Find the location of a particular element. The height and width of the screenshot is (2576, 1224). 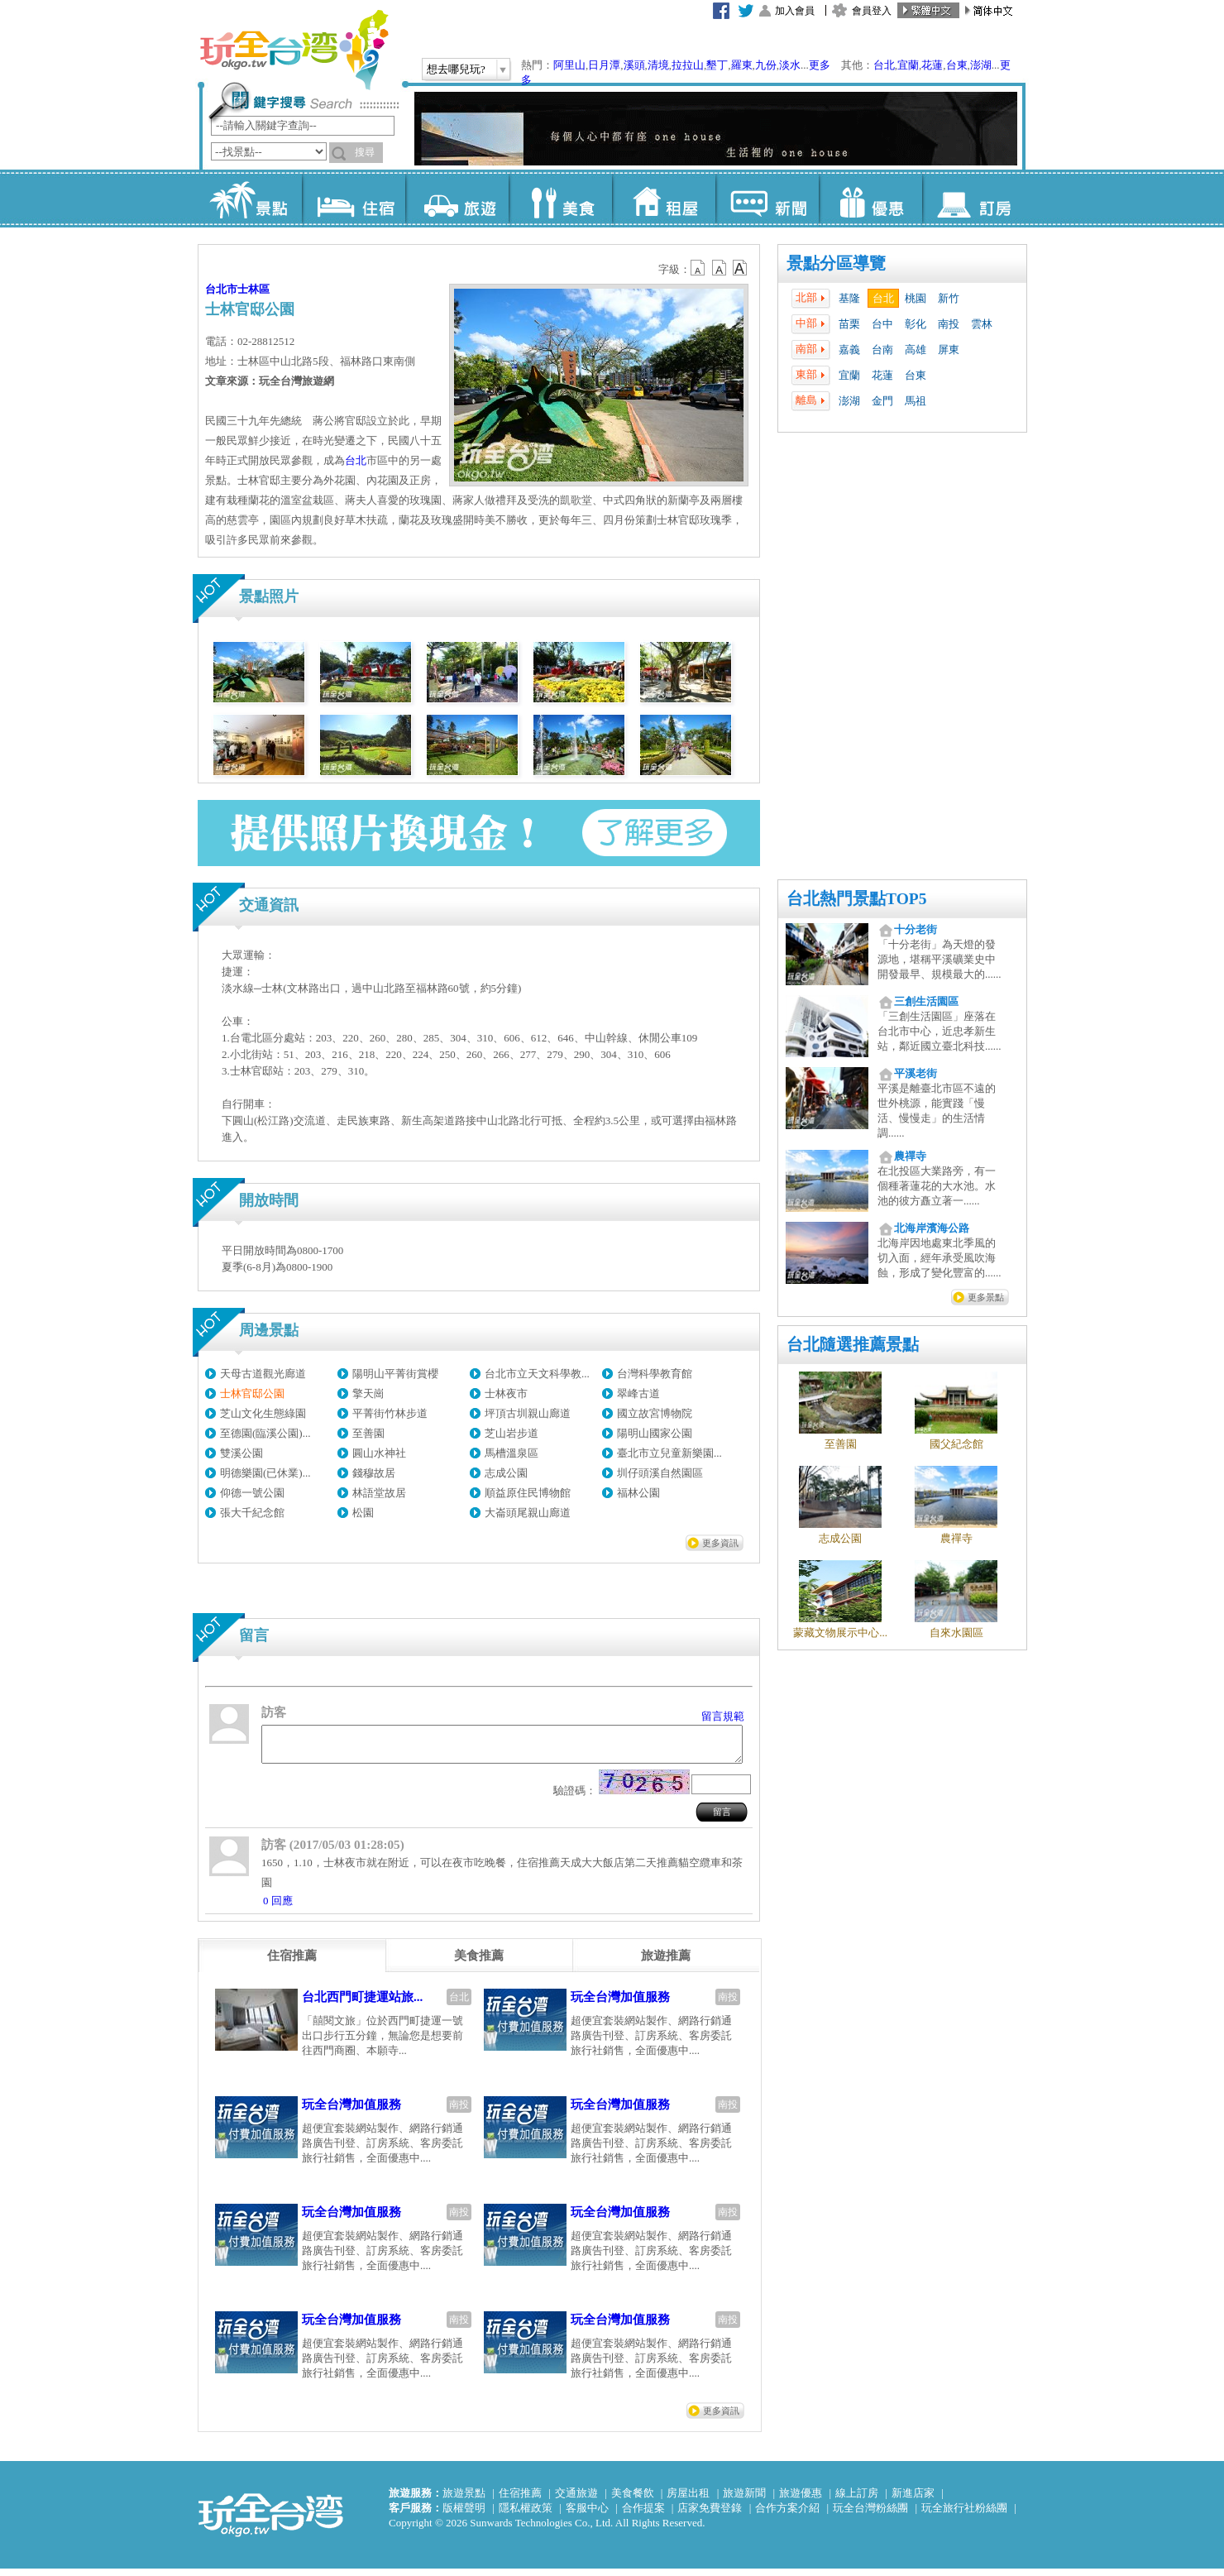

芝山岩步道 is located at coordinates (511, 1433).